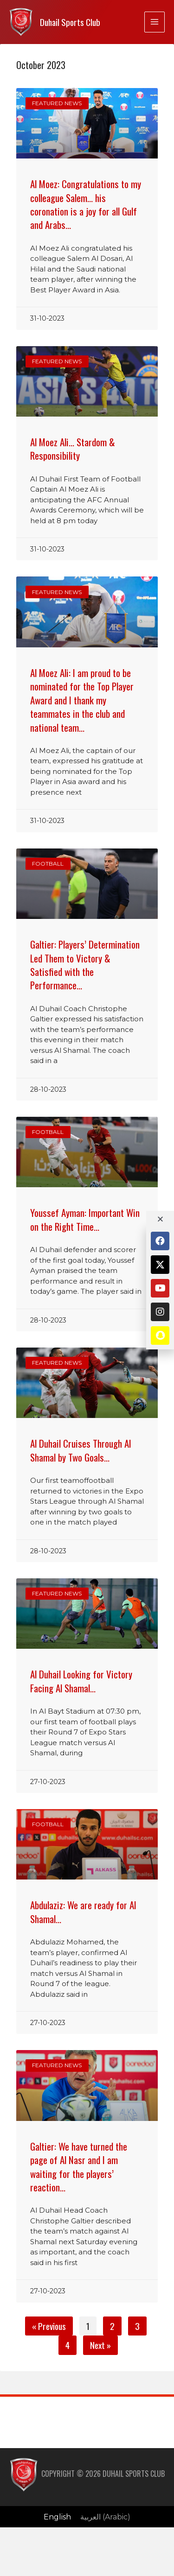 The image size is (174, 2576). Describe the element at coordinates (80, 1450) in the screenshot. I see `Al Duhail Cruises Through Al Shamal by Two Goals…` at that location.